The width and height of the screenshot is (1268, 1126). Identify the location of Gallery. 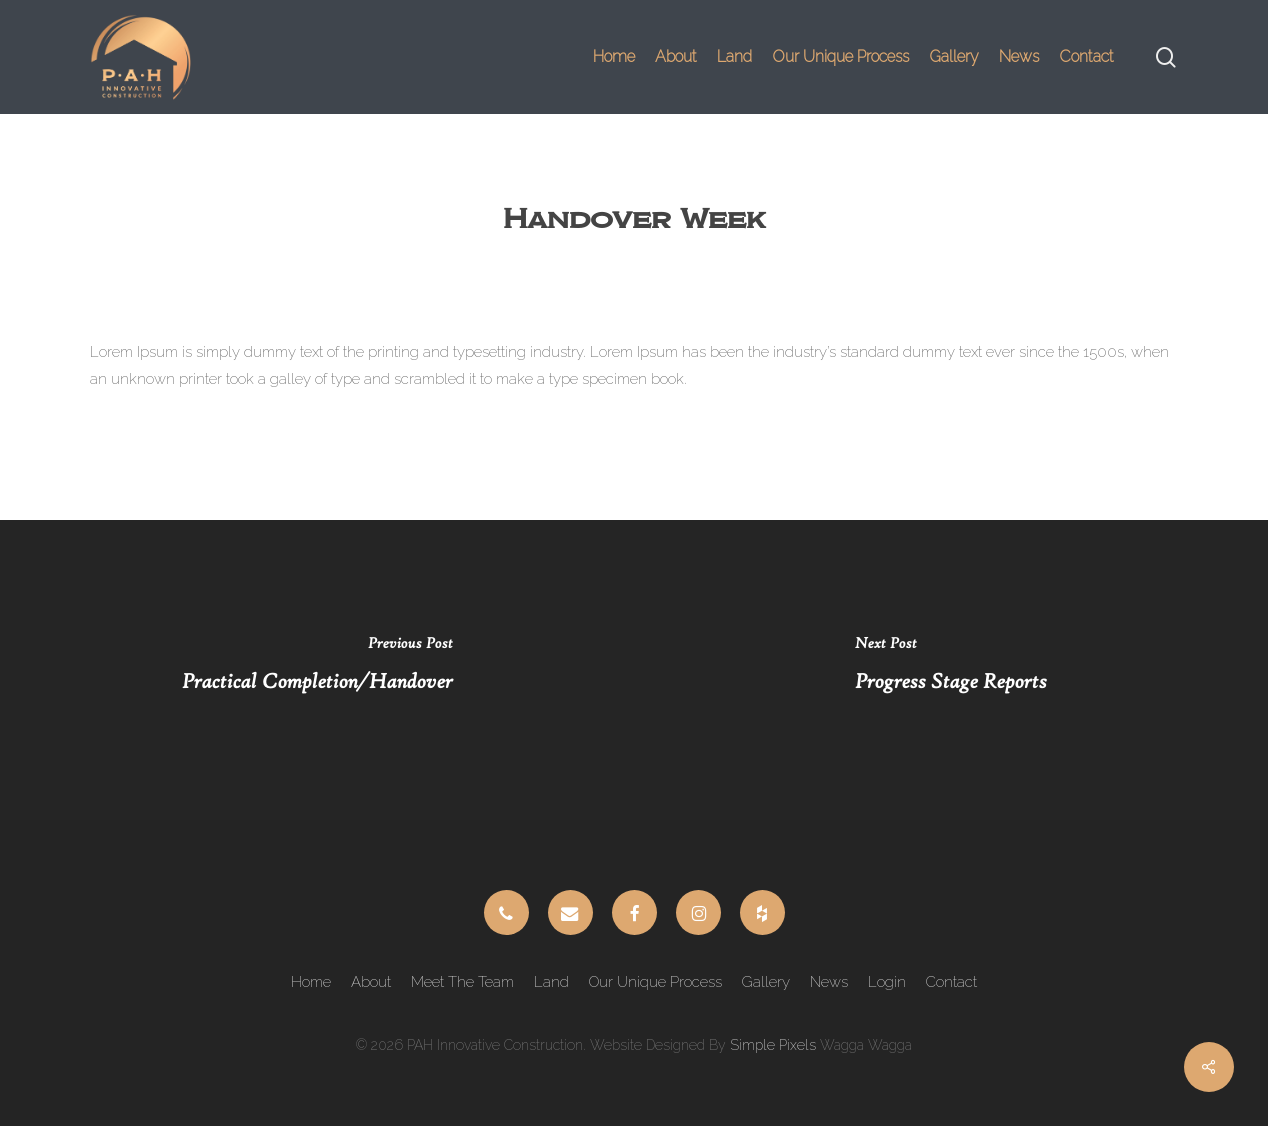
(766, 982).